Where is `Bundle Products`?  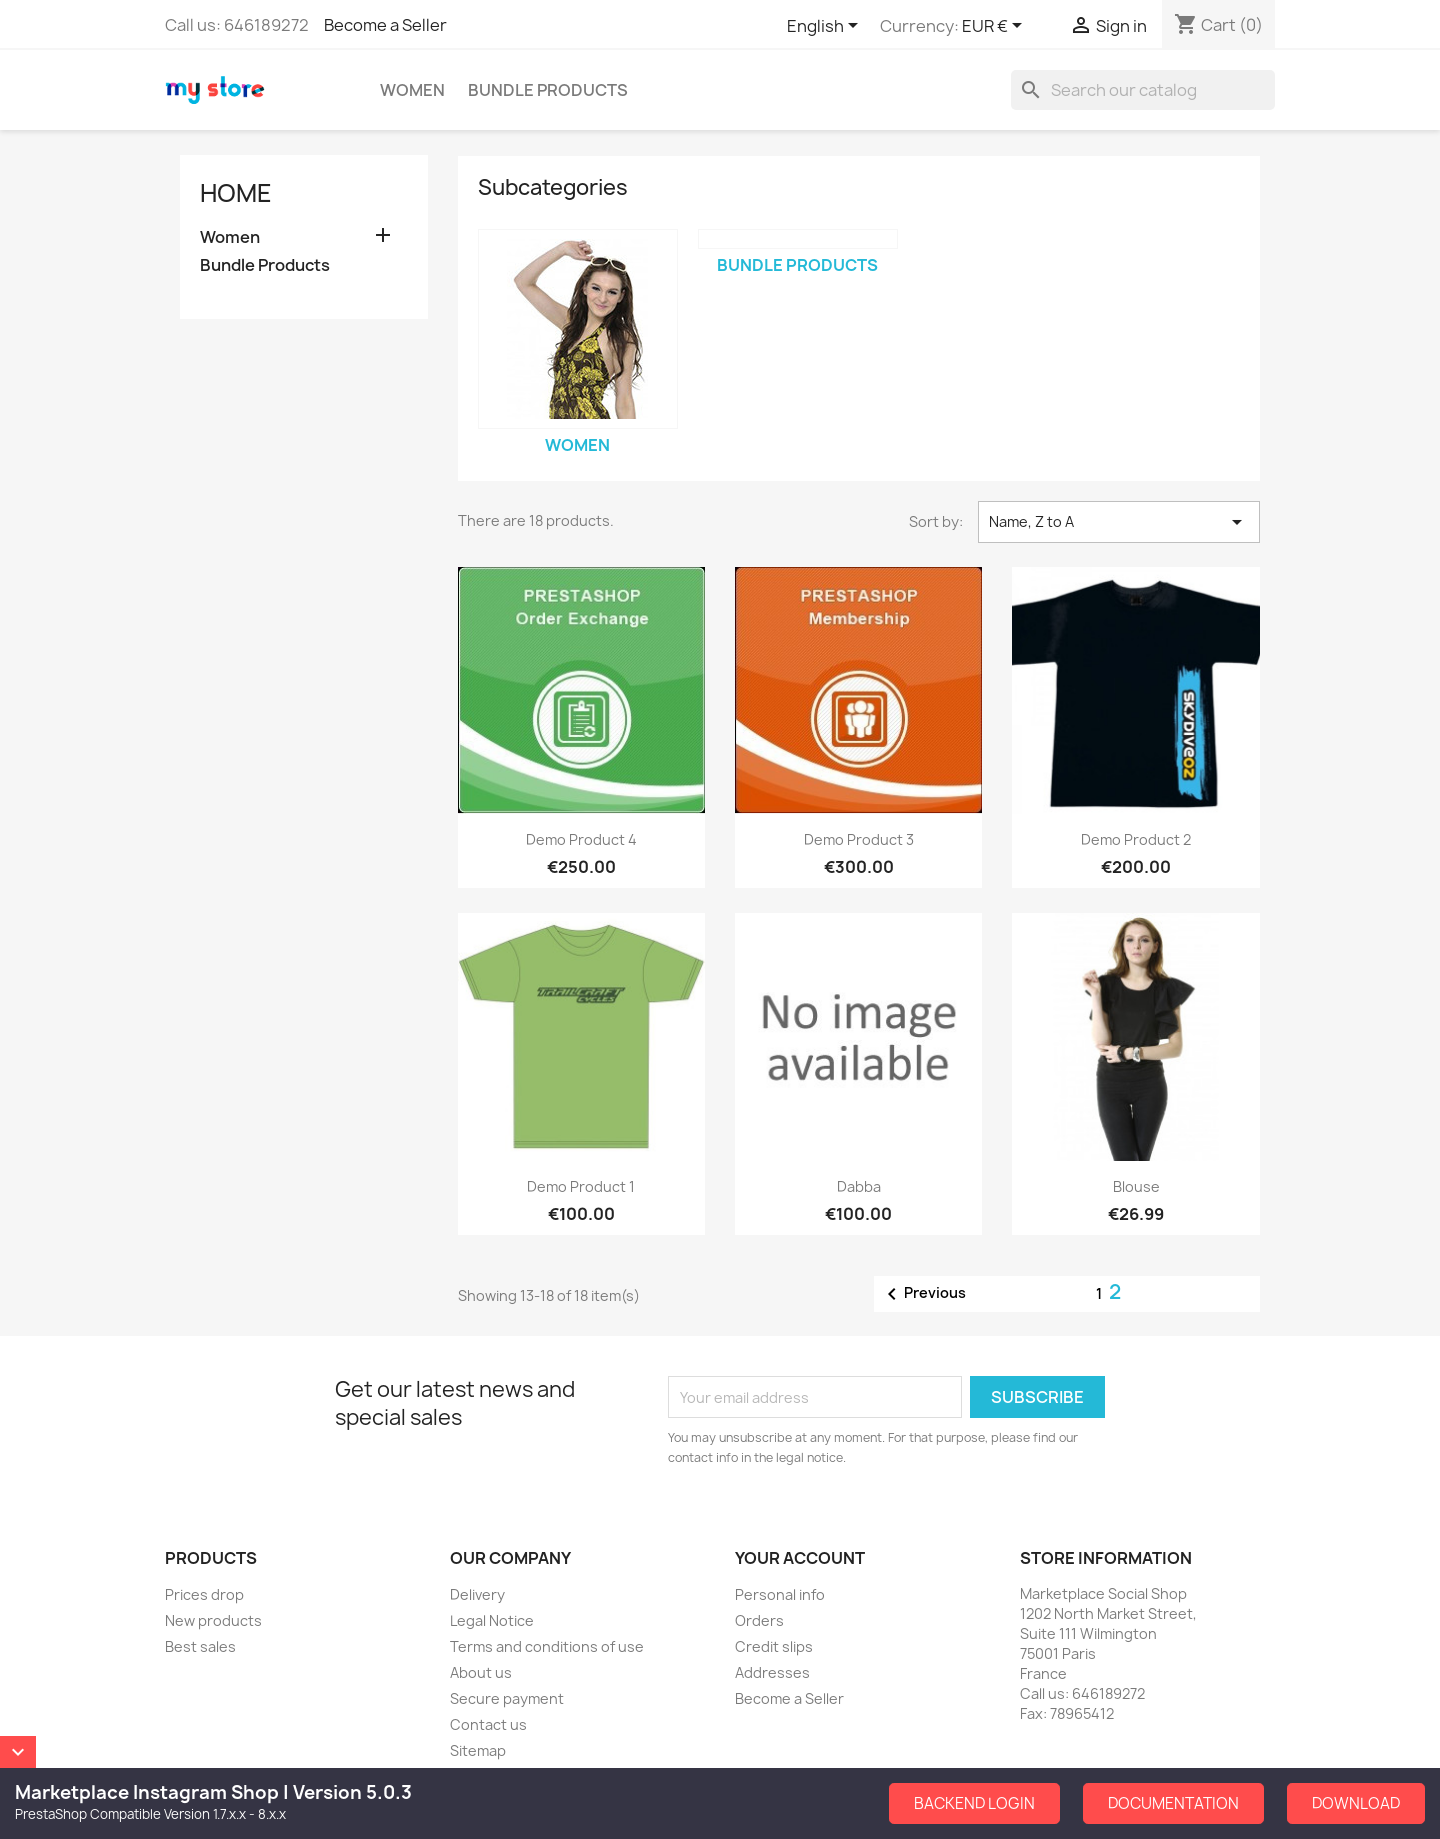 Bundle Products is located at coordinates (548, 90).